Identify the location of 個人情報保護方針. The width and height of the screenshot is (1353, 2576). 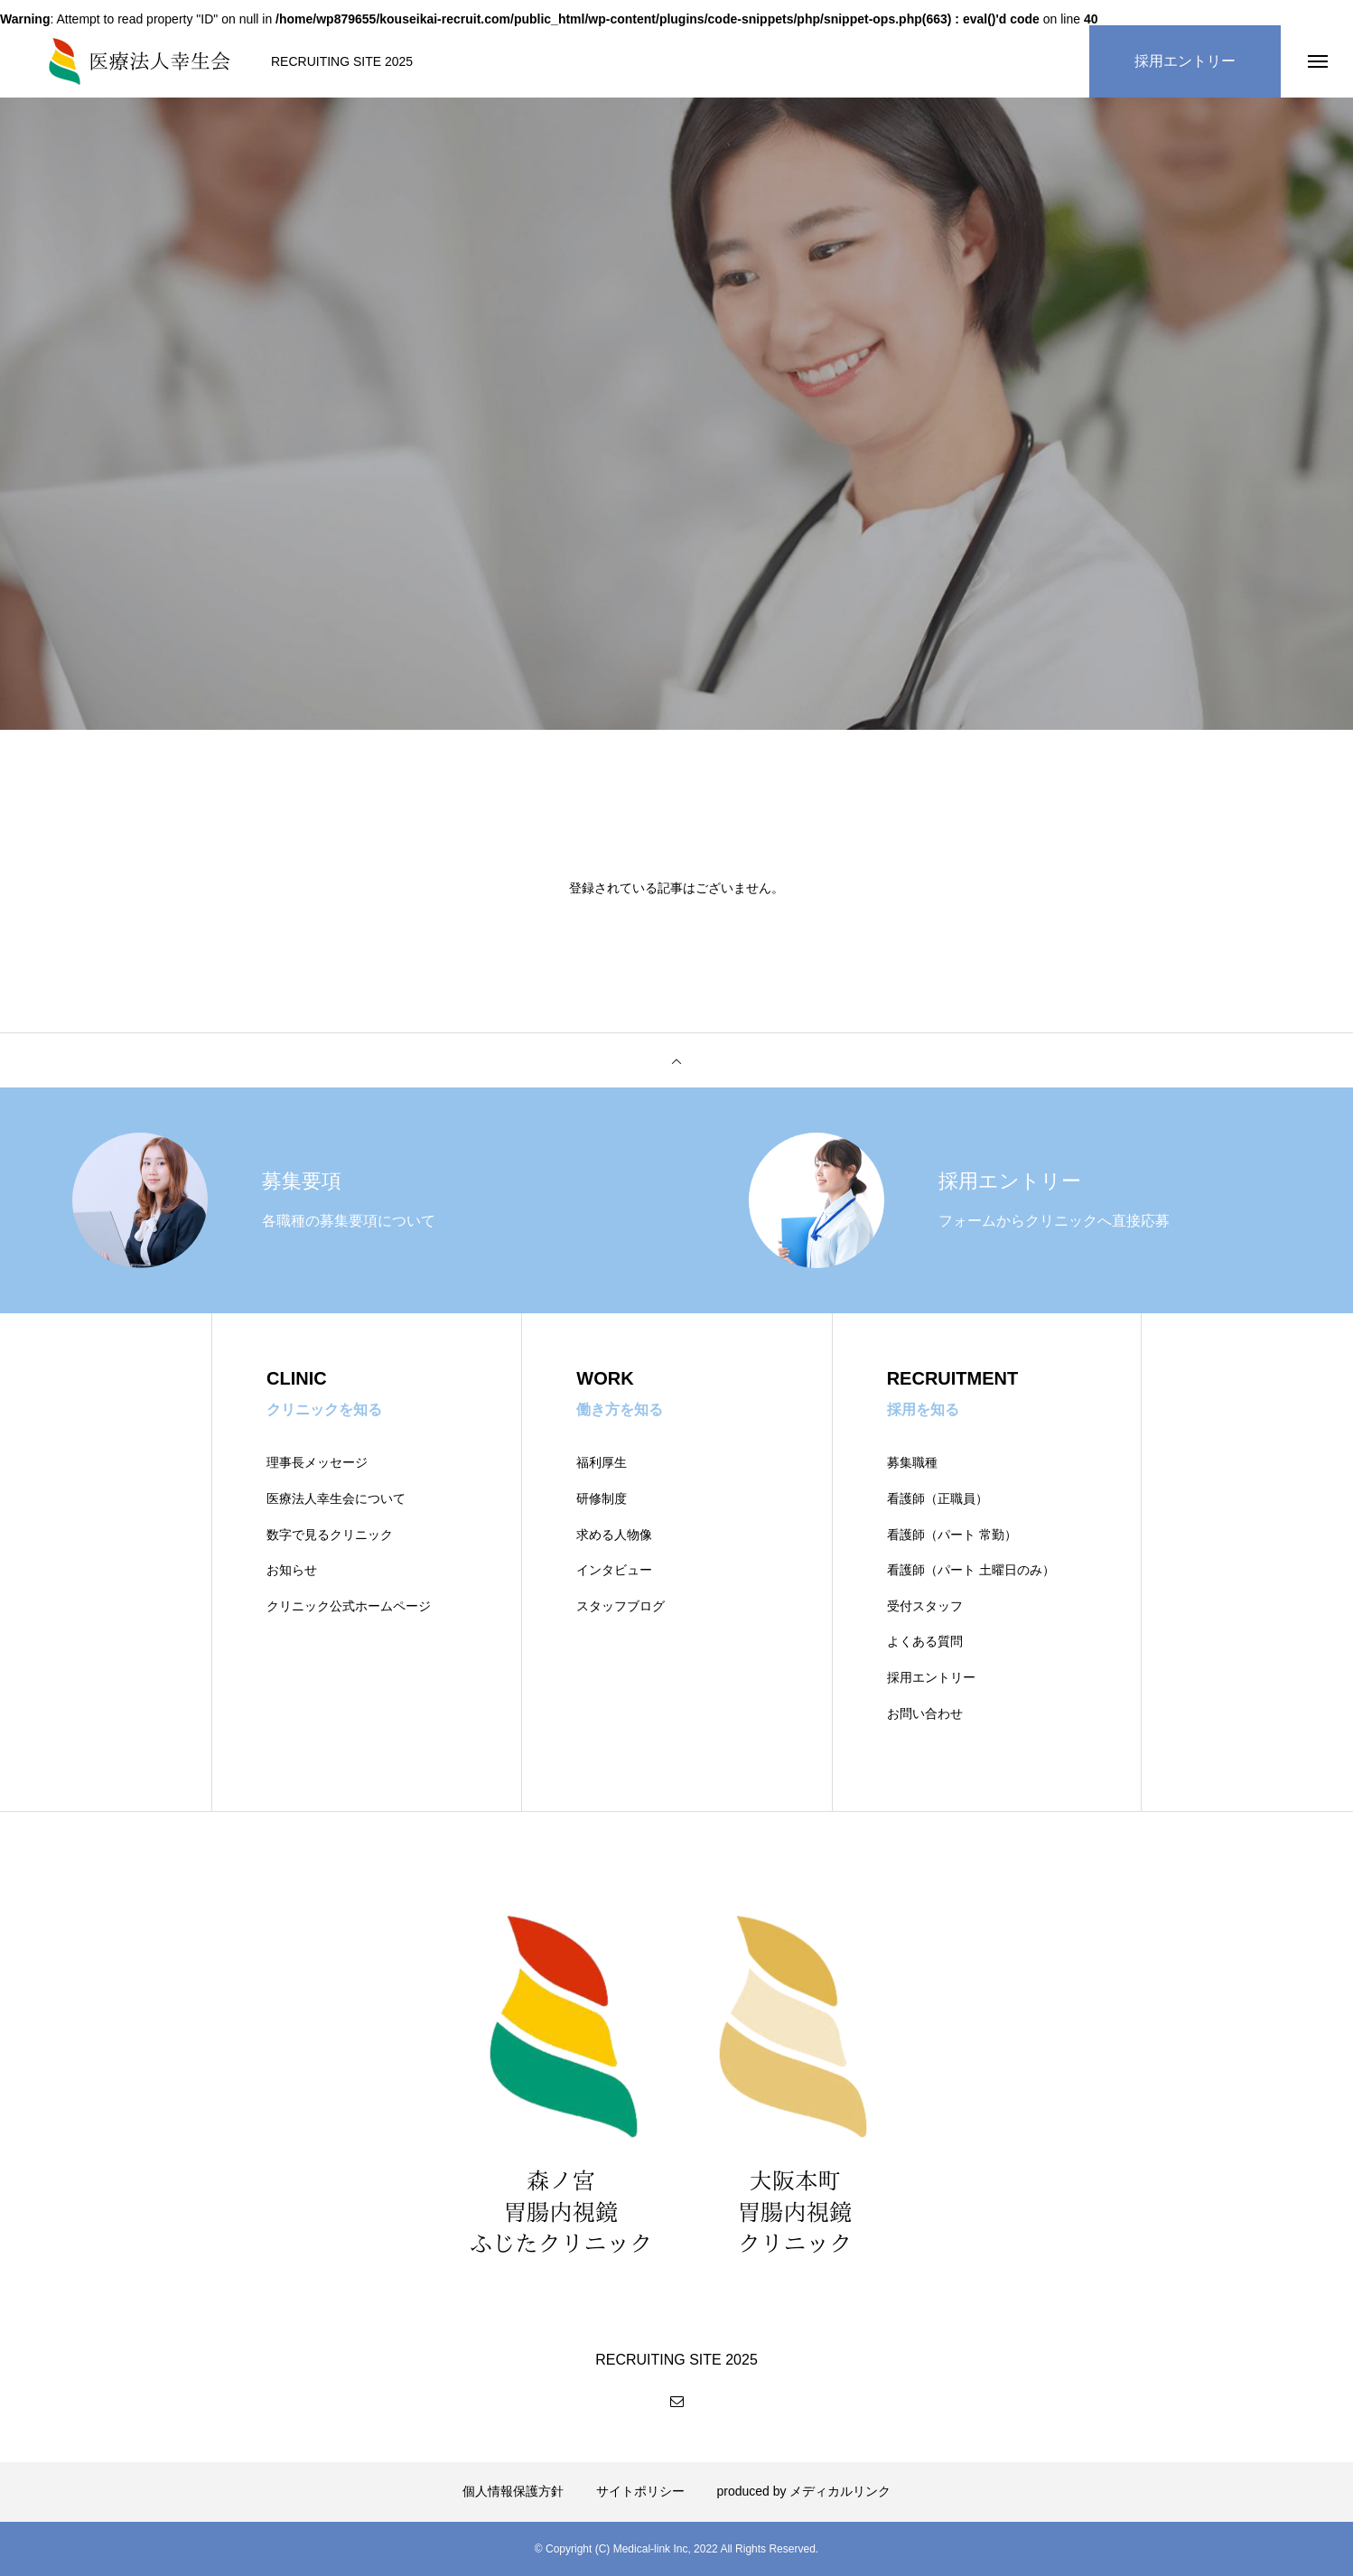
(513, 2491).